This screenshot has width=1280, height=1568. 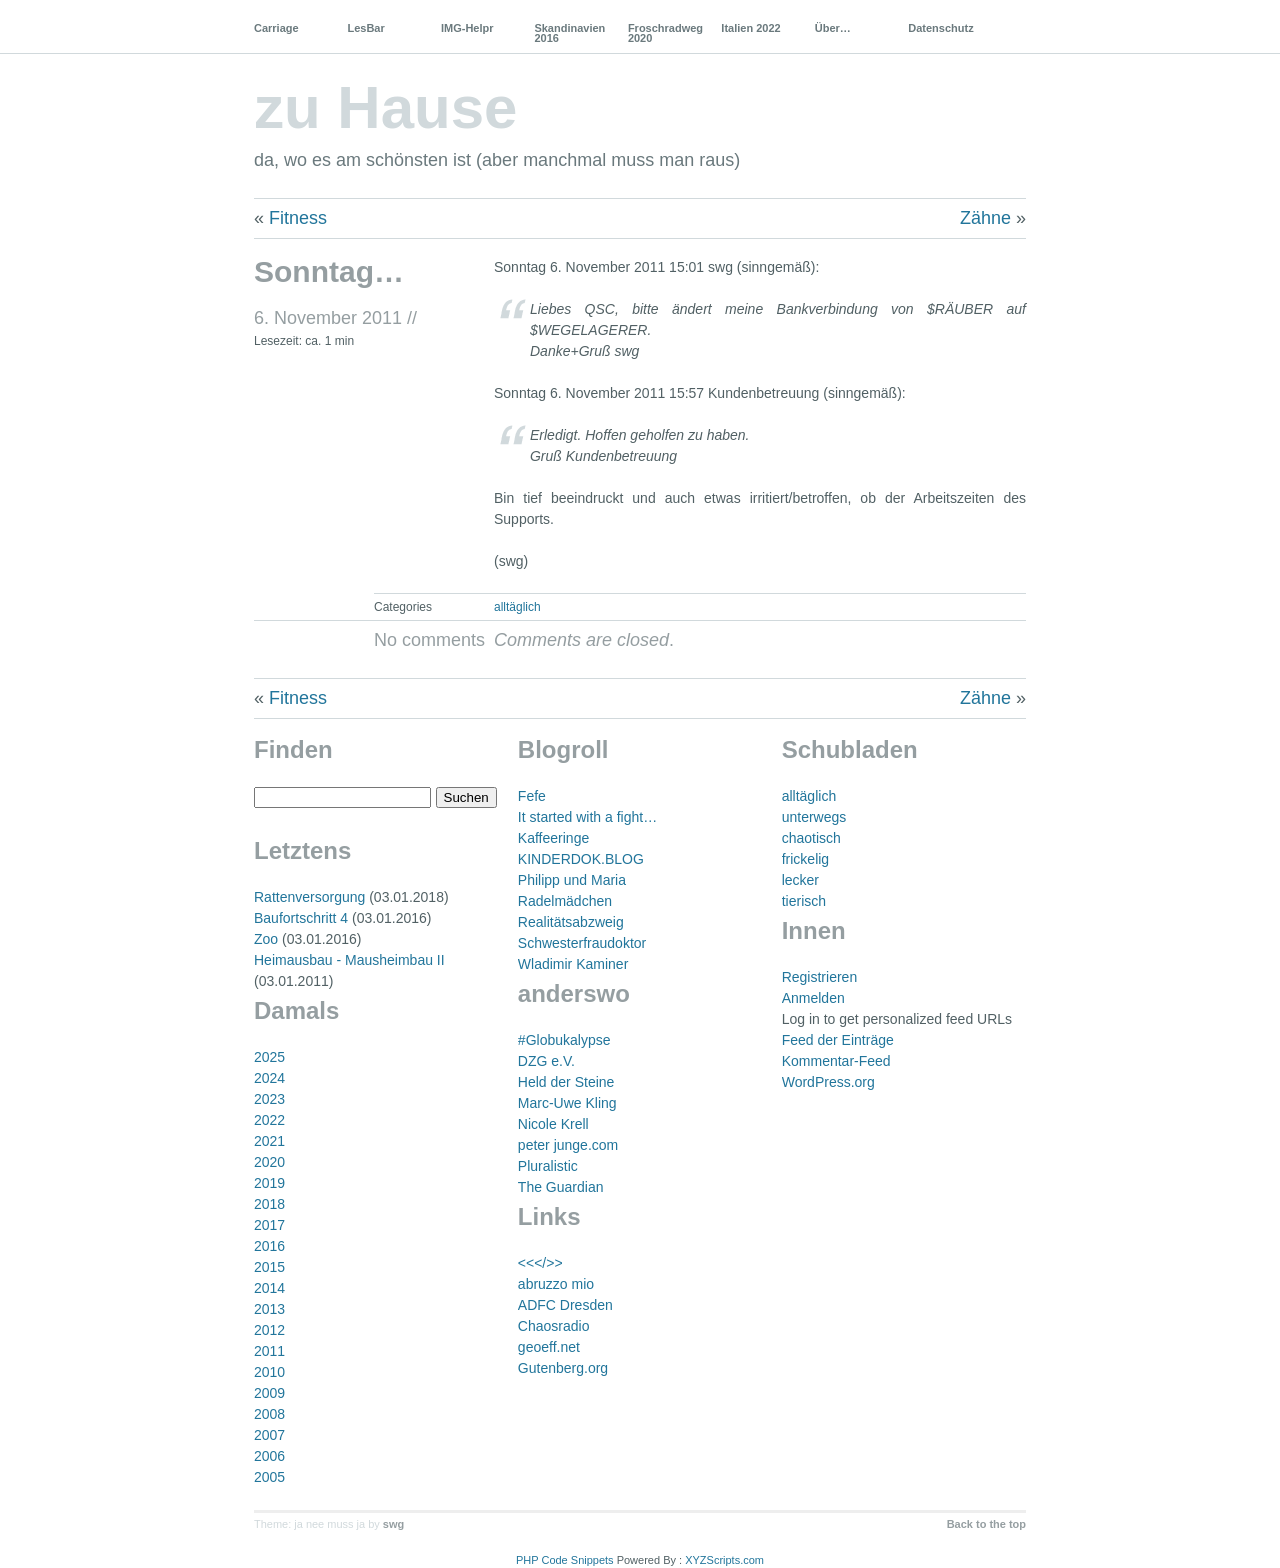 I want to click on Baufortschritt 4, so click(x=301, y=918).